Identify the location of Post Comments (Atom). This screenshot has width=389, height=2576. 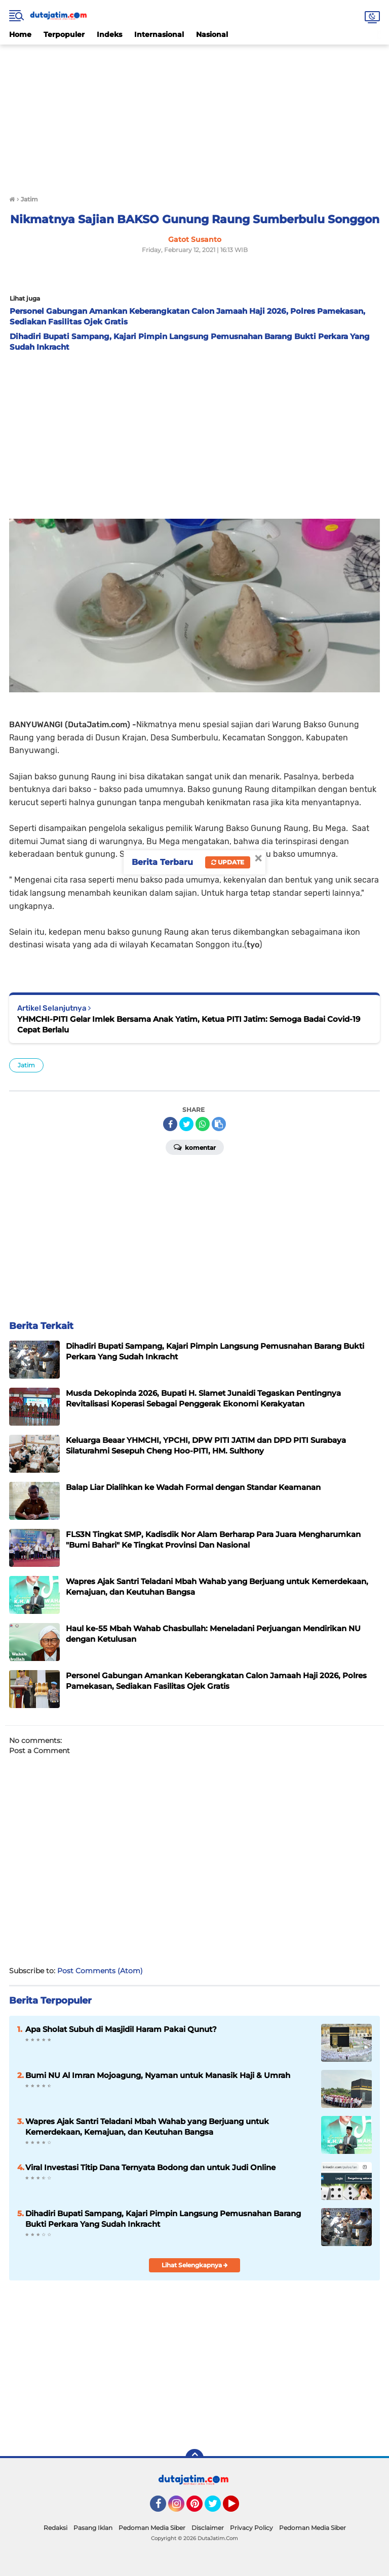
(100, 1970).